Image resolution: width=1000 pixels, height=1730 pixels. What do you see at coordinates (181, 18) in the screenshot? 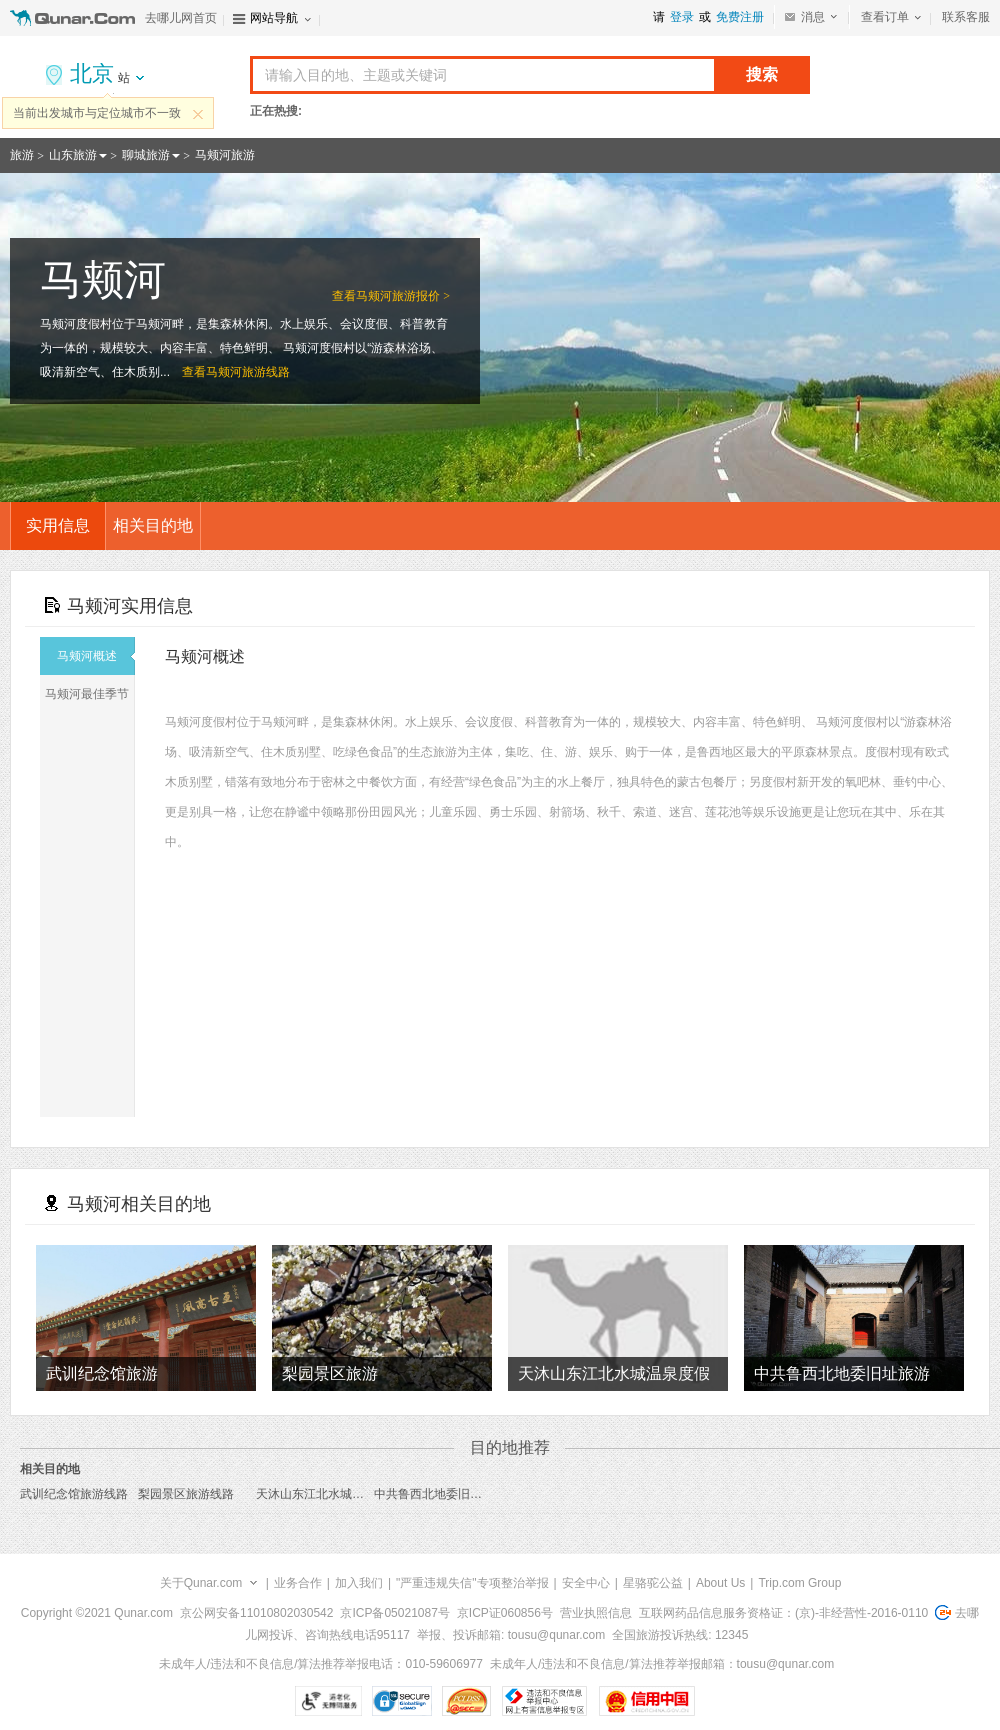
I see `去哪儿网首页` at bounding box center [181, 18].